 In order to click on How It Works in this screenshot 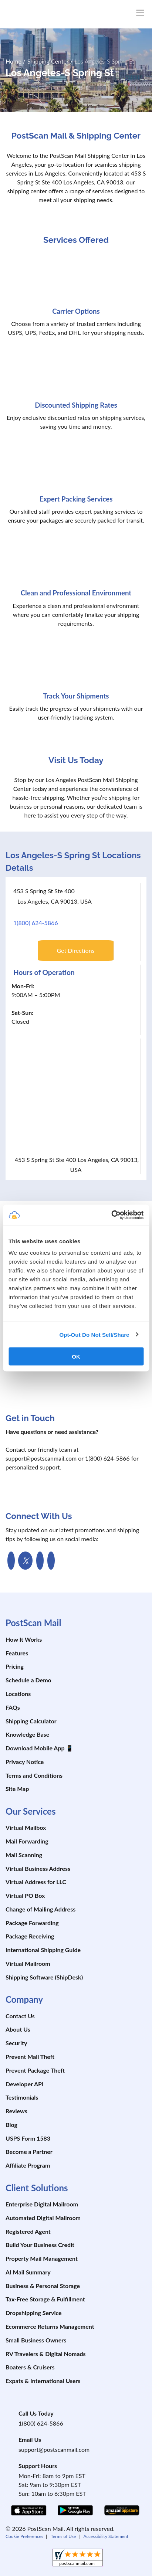, I will do `click(24, 1639)`.